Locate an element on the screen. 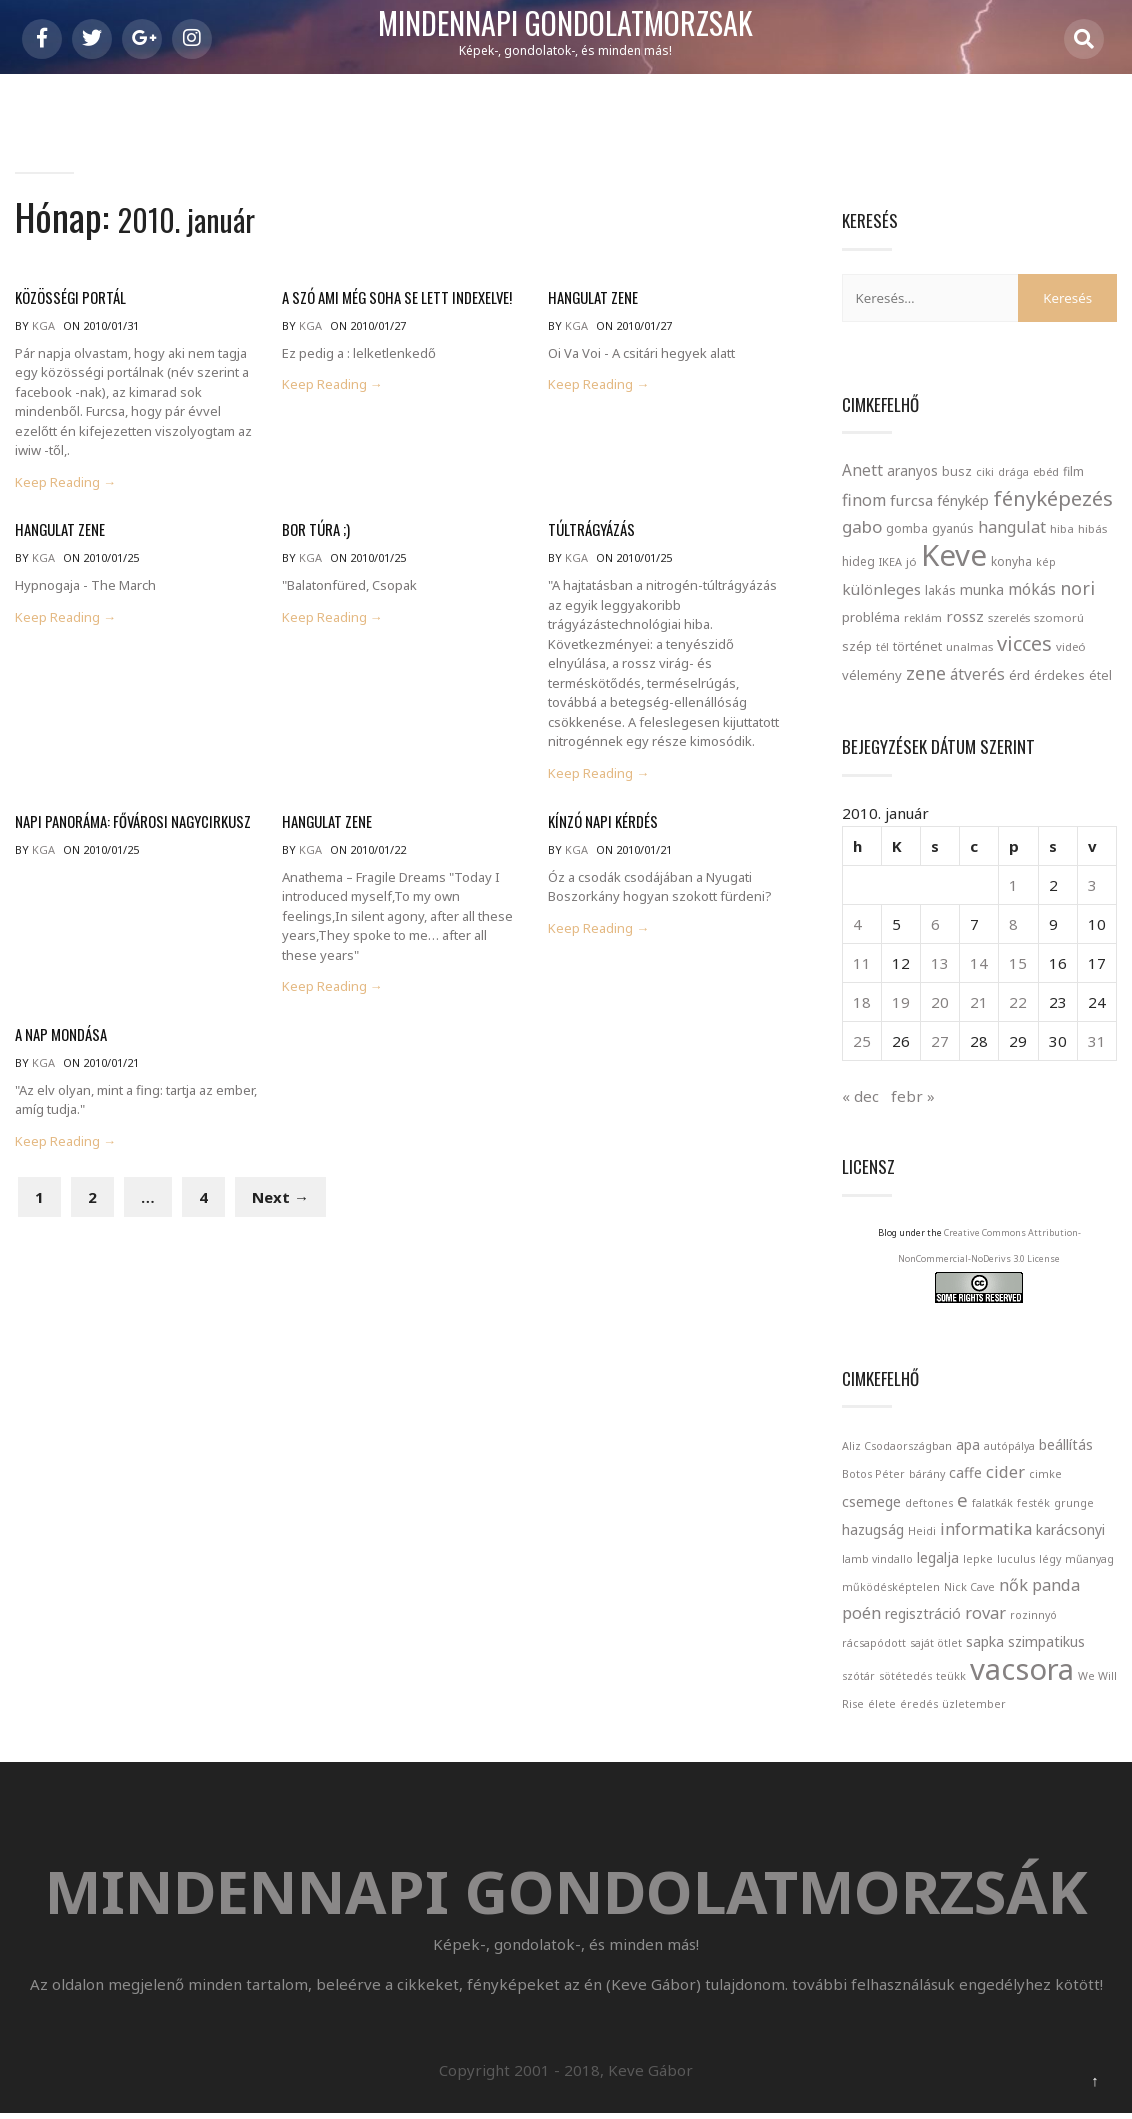 The image size is (1132, 2119). A nap mondása is located at coordinates (58, 1034).